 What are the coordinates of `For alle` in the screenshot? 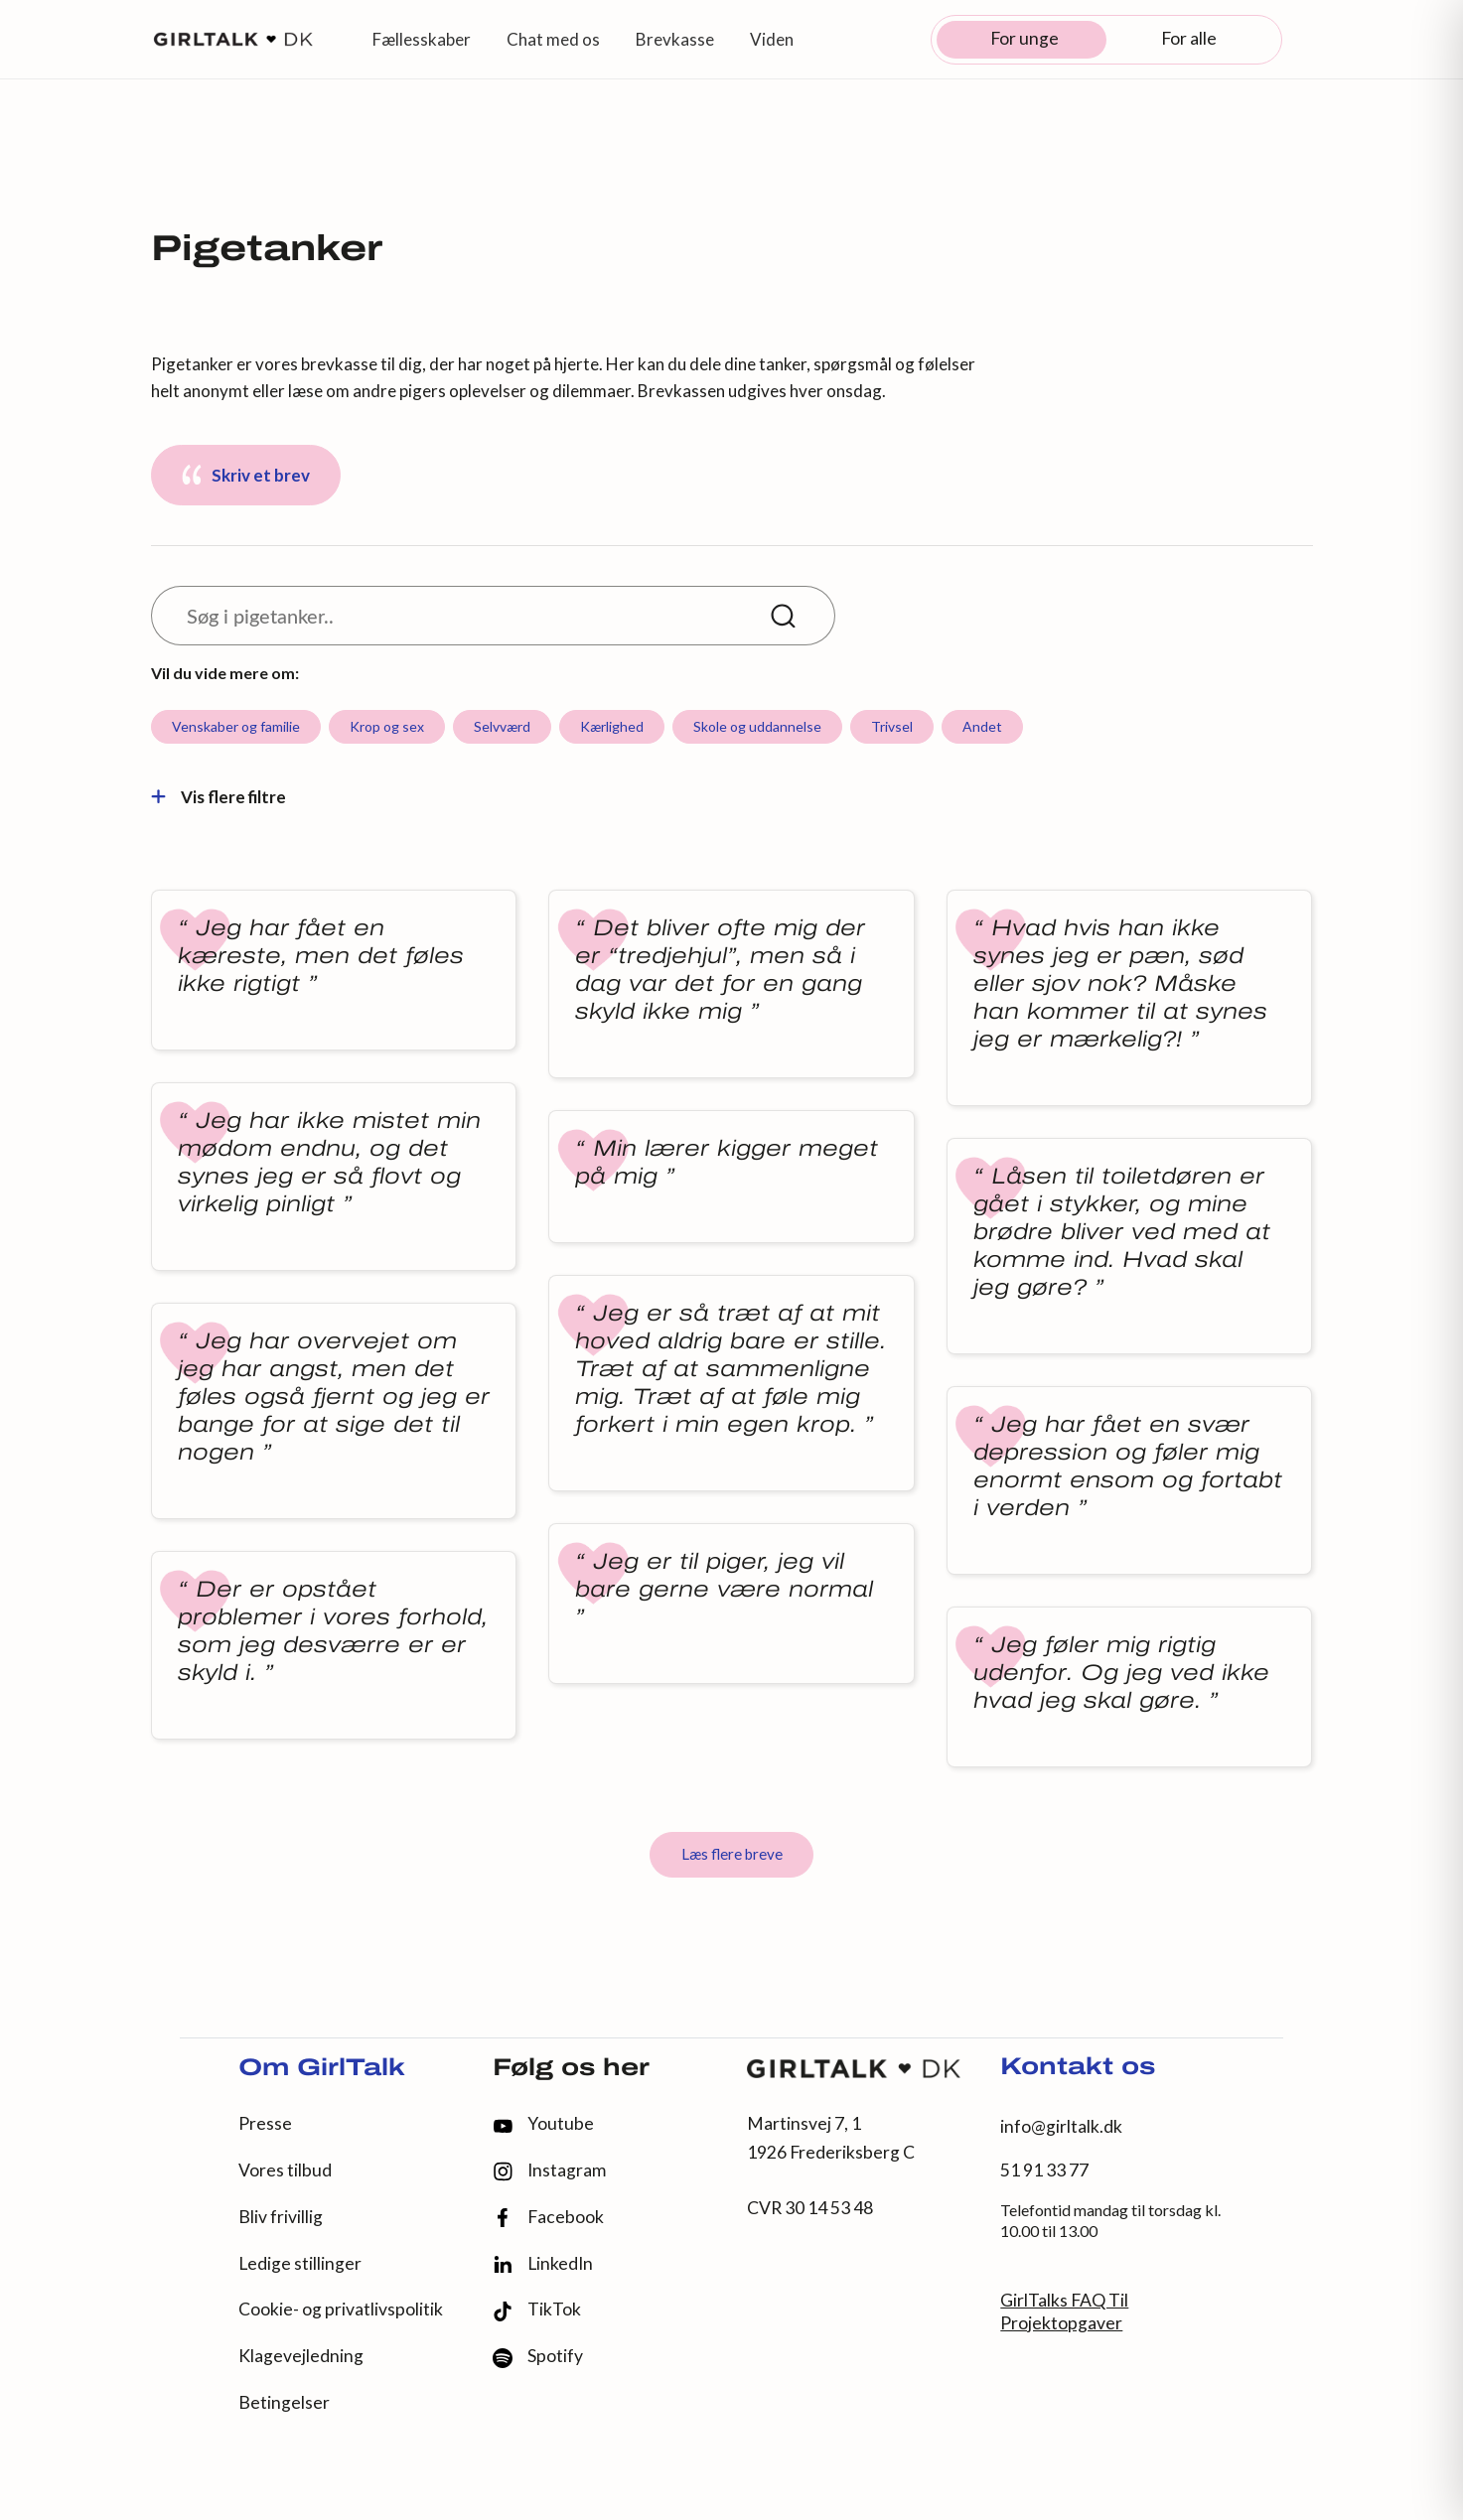 It's located at (1189, 38).